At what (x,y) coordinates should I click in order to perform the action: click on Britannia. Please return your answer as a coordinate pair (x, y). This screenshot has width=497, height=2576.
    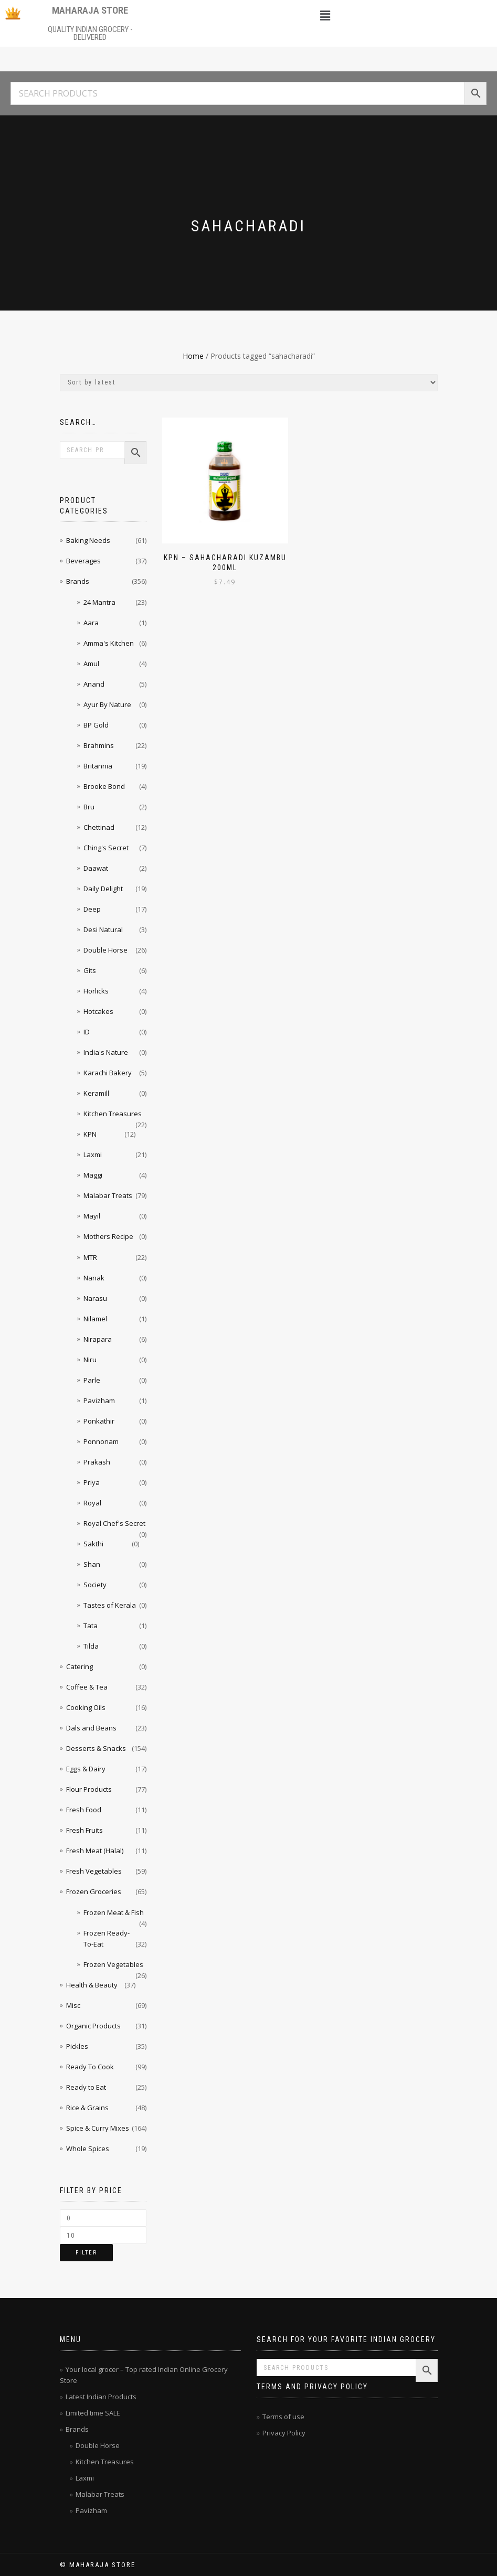
    Looking at the image, I should click on (97, 766).